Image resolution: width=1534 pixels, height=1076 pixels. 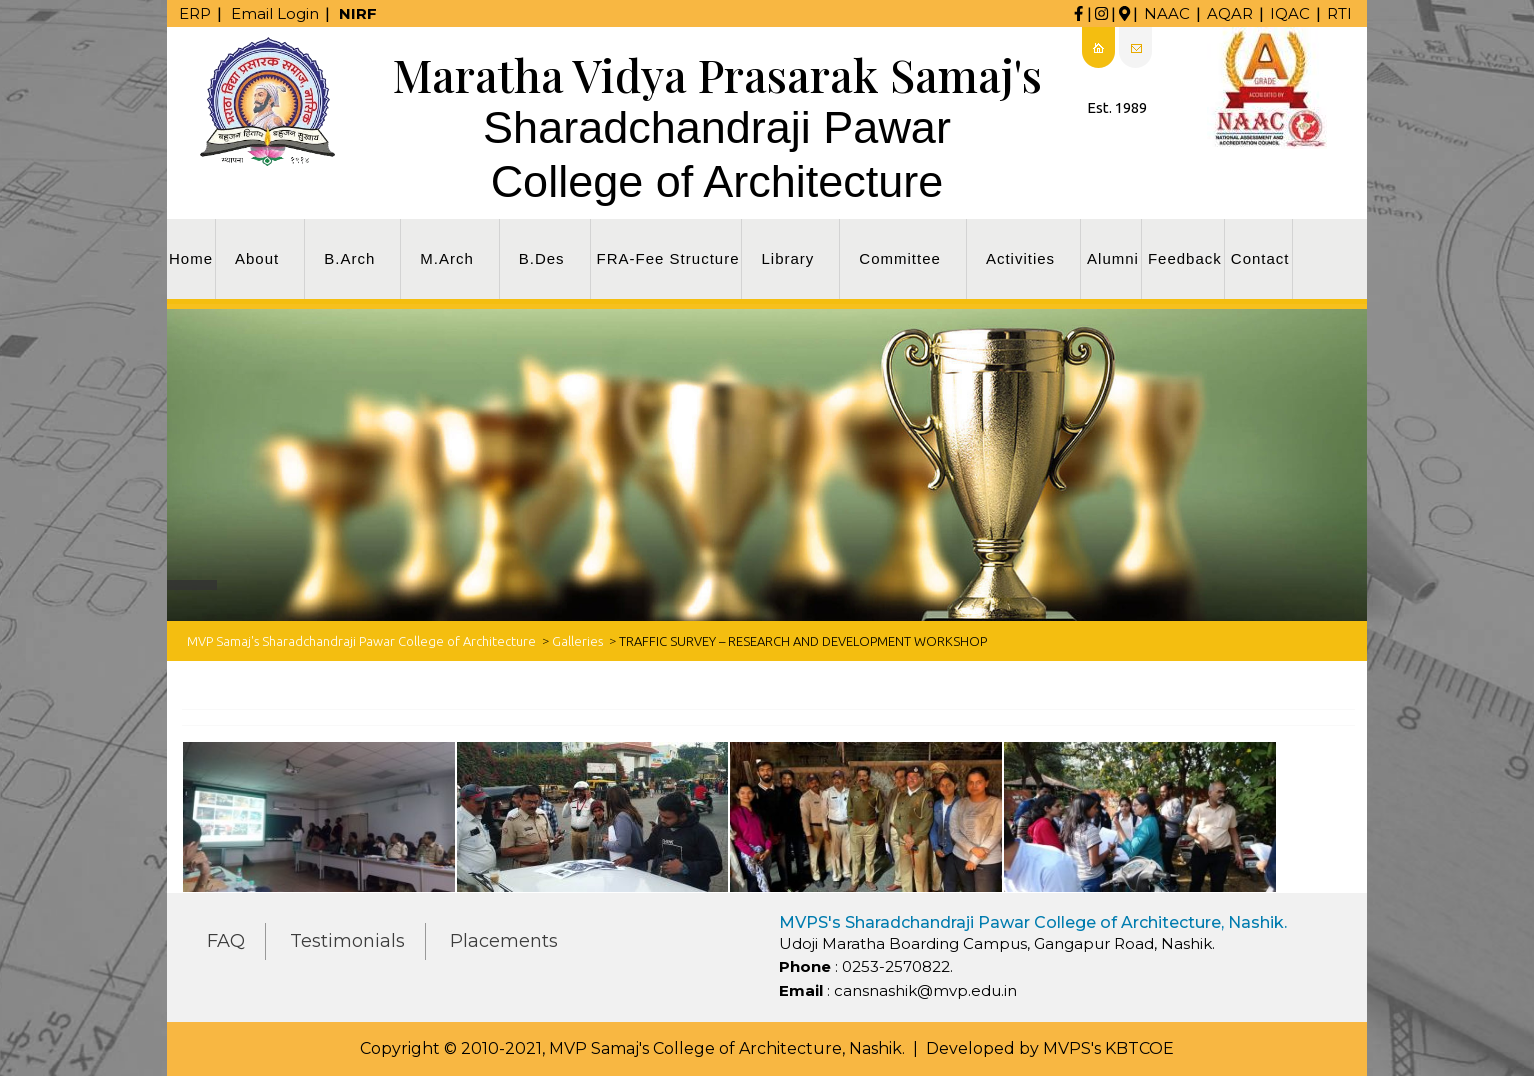 What do you see at coordinates (900, 258) in the screenshot?
I see `Committee` at bounding box center [900, 258].